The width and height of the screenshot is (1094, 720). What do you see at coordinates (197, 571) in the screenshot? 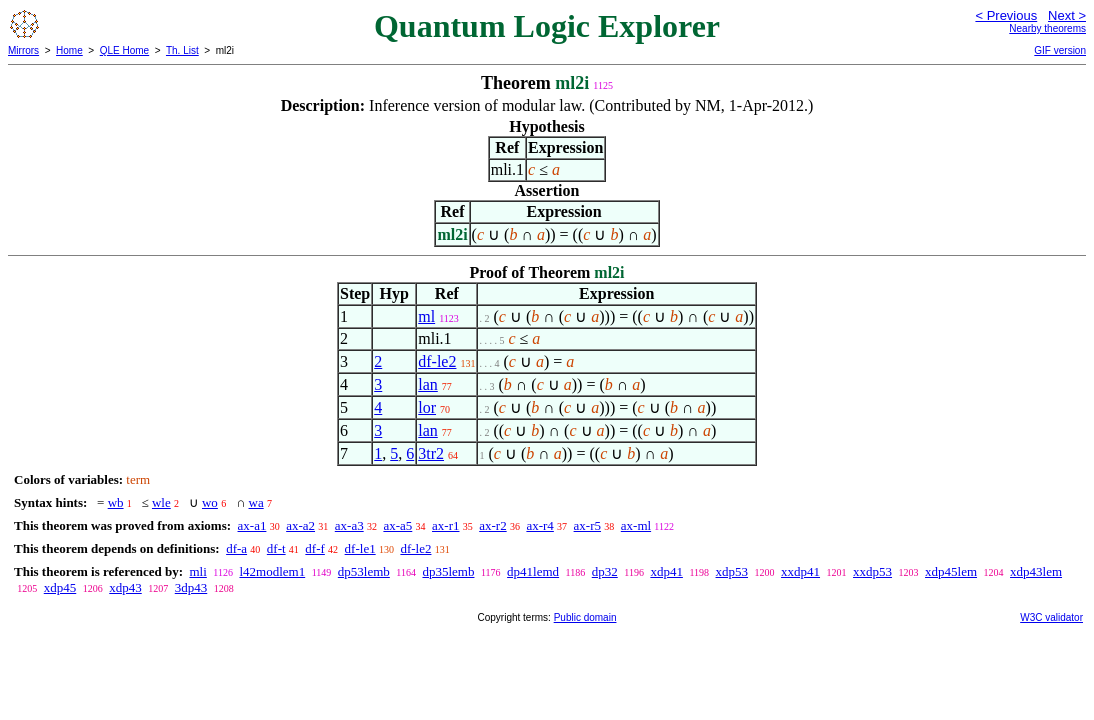
I see `mli` at bounding box center [197, 571].